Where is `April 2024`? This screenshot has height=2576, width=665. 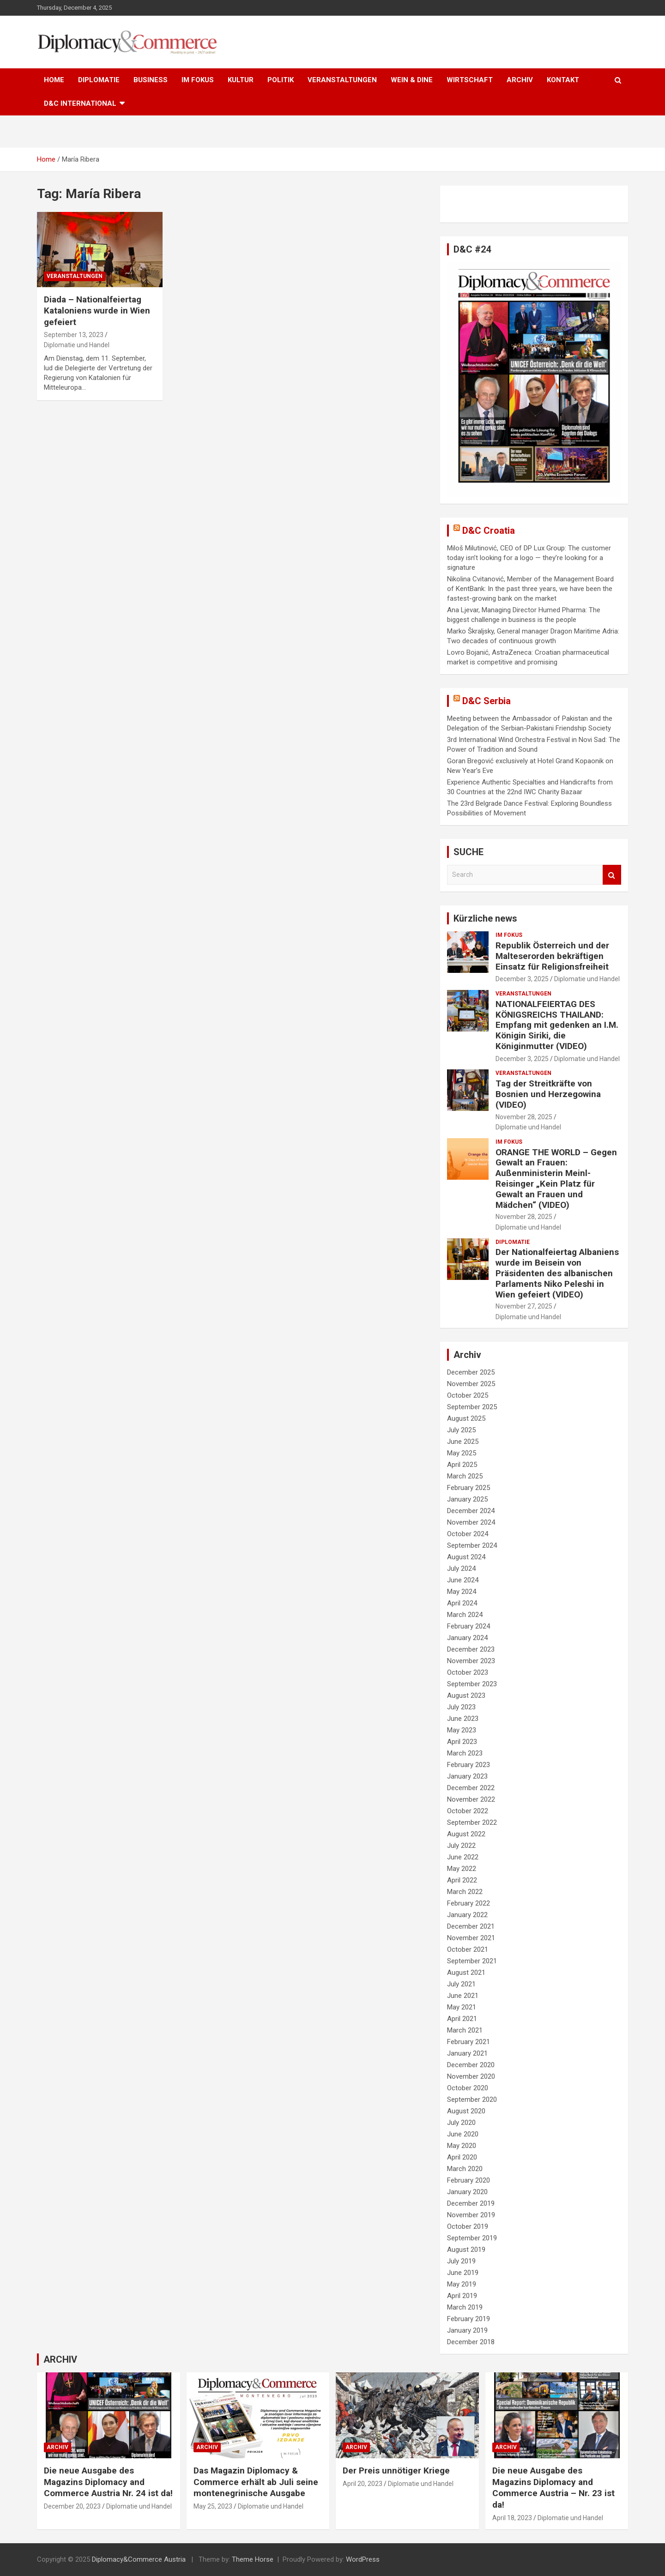
April 2024 is located at coordinates (462, 1603).